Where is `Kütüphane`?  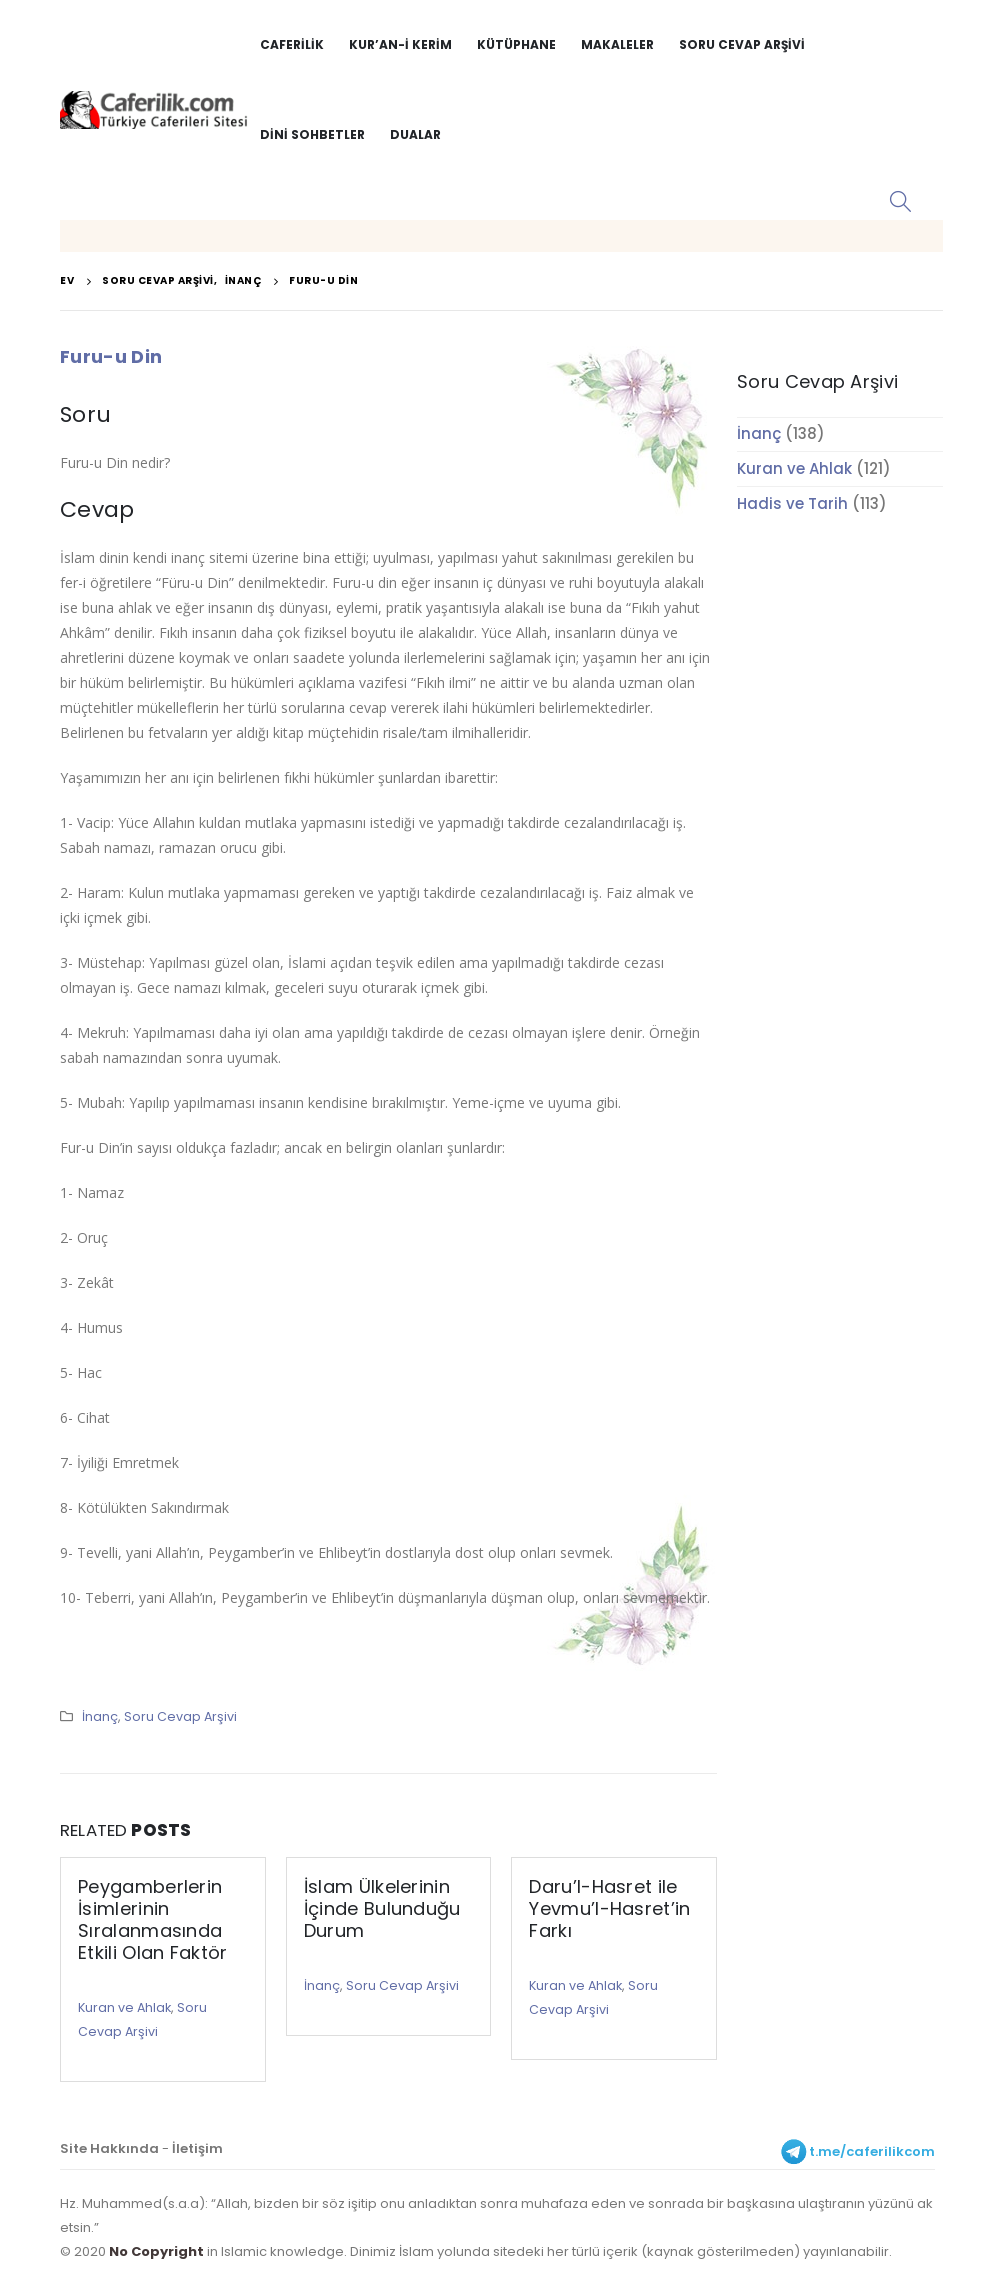
Kütüphane is located at coordinates (516, 44).